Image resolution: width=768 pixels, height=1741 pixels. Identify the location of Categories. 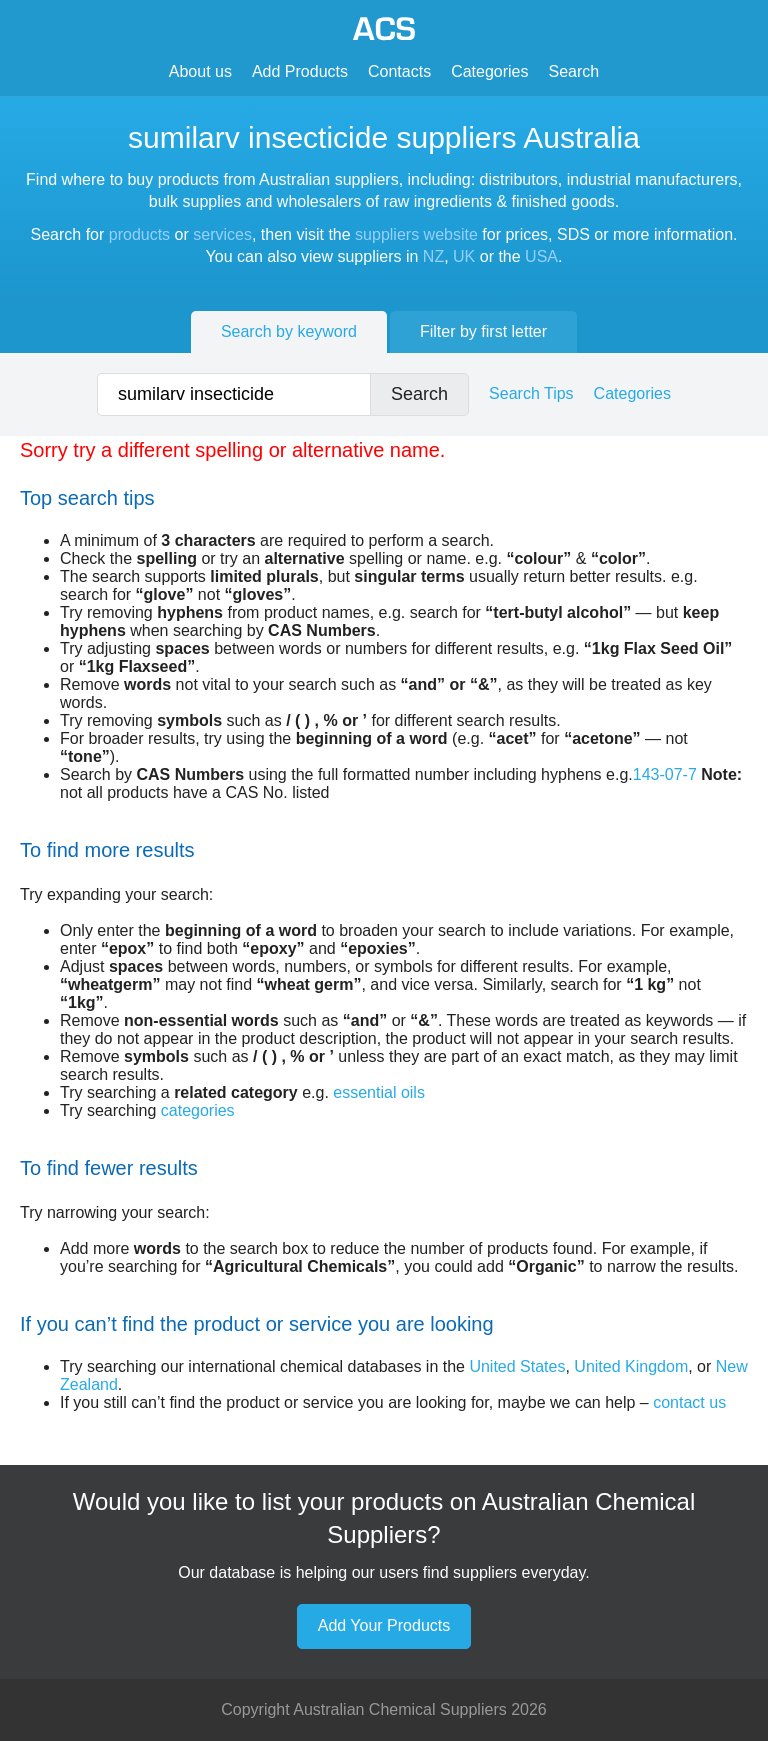
(489, 71).